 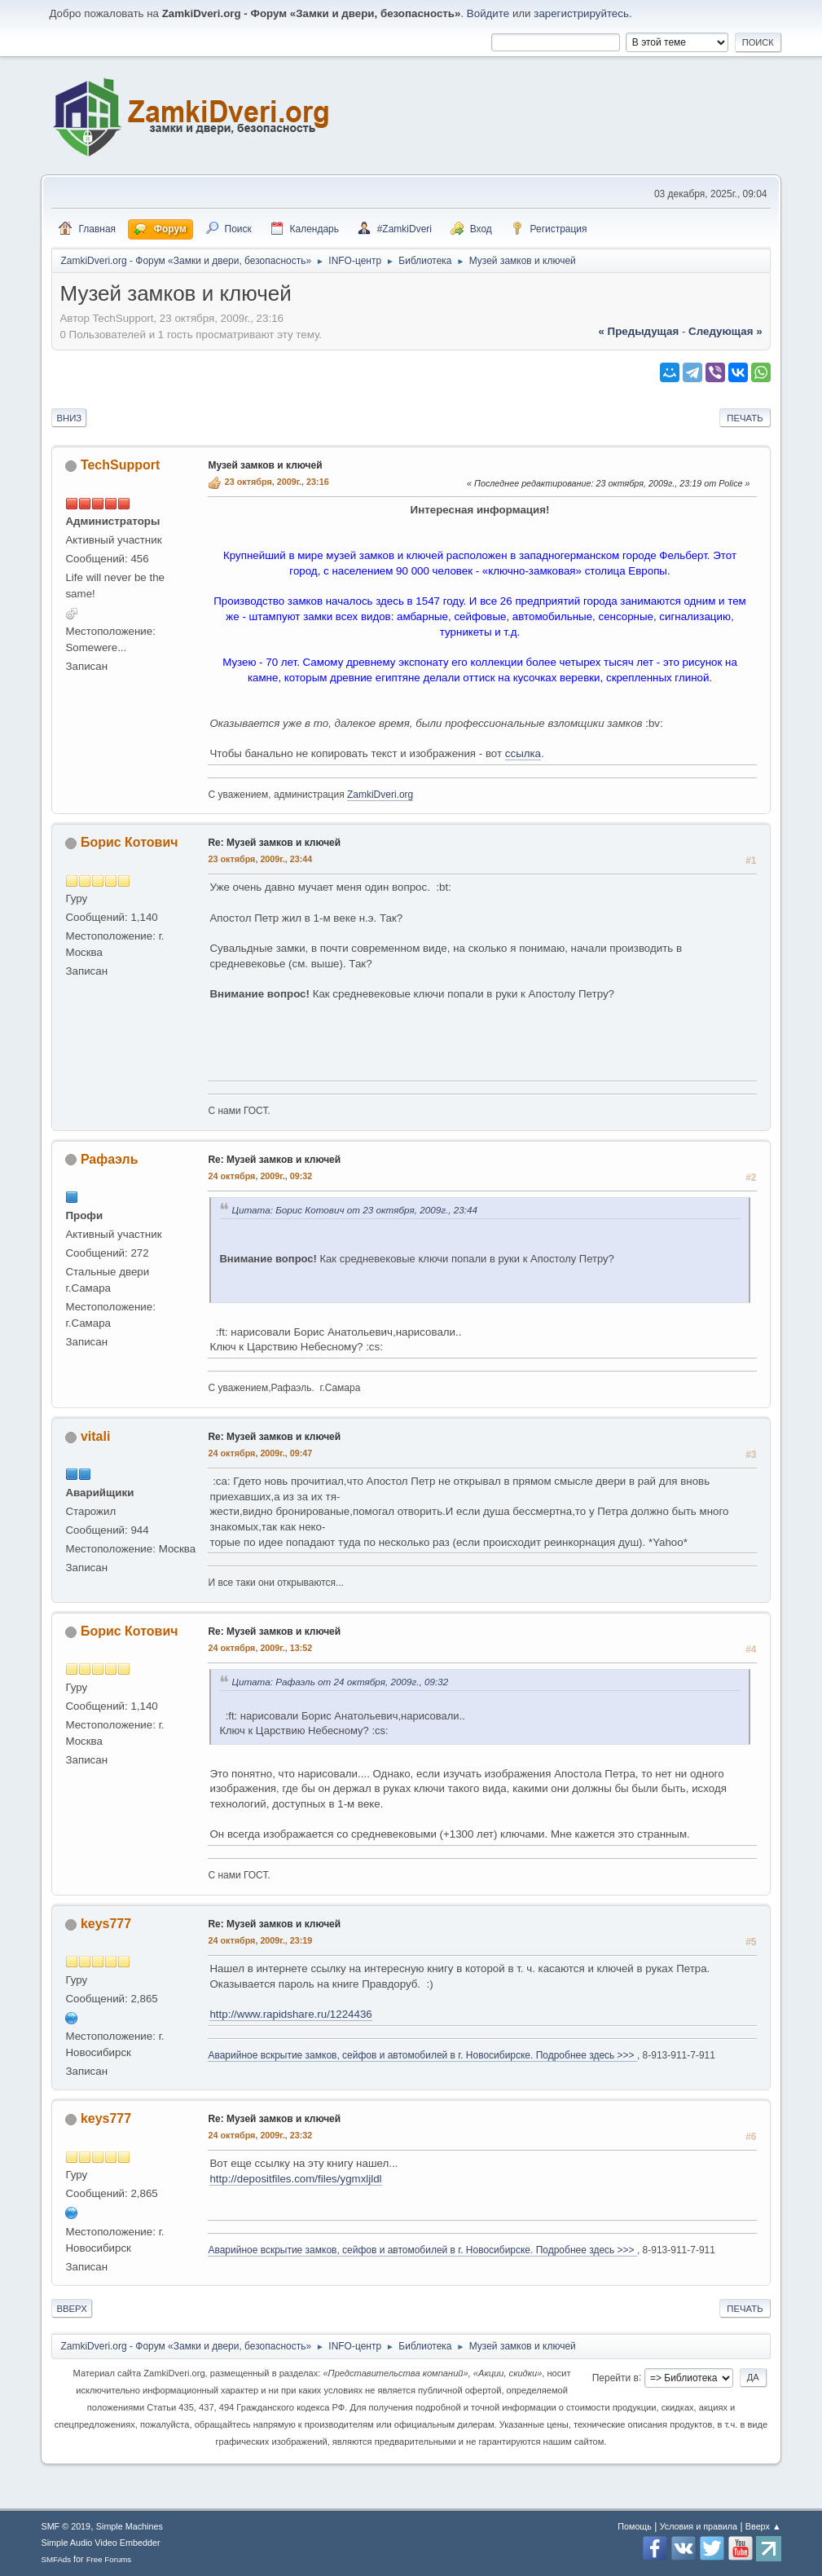 I want to click on Simple Audio Video Embedder, so click(x=100, y=2542).